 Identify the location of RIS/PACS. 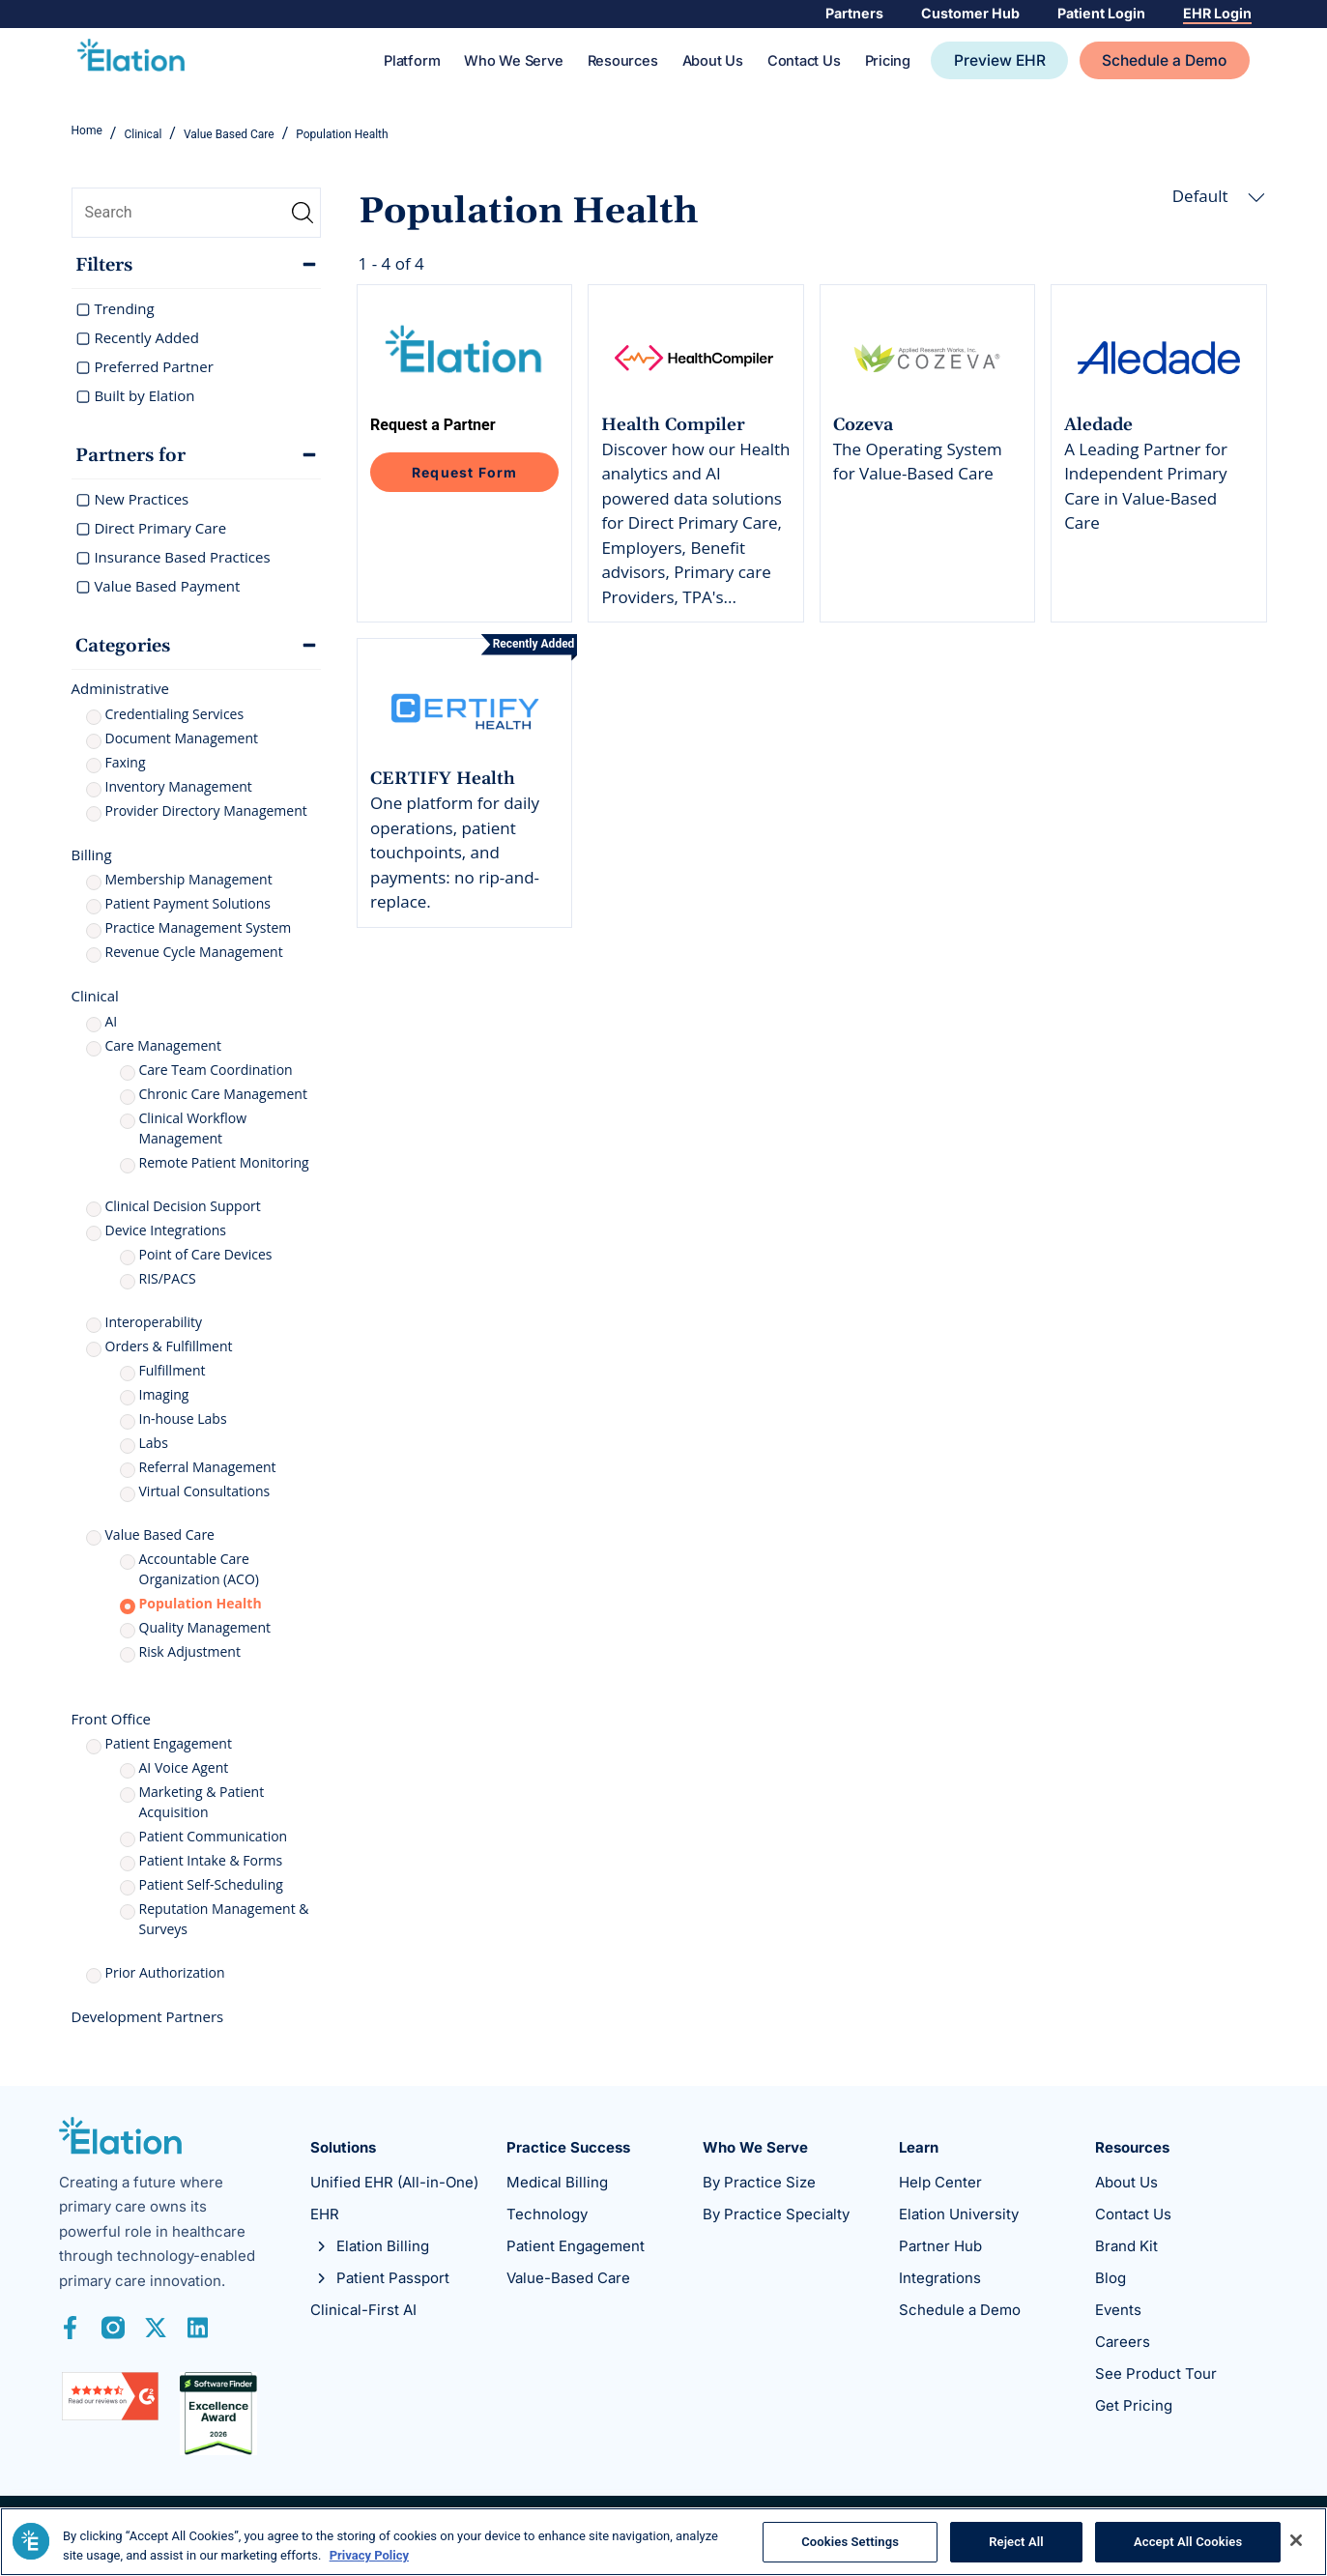
(167, 1280).